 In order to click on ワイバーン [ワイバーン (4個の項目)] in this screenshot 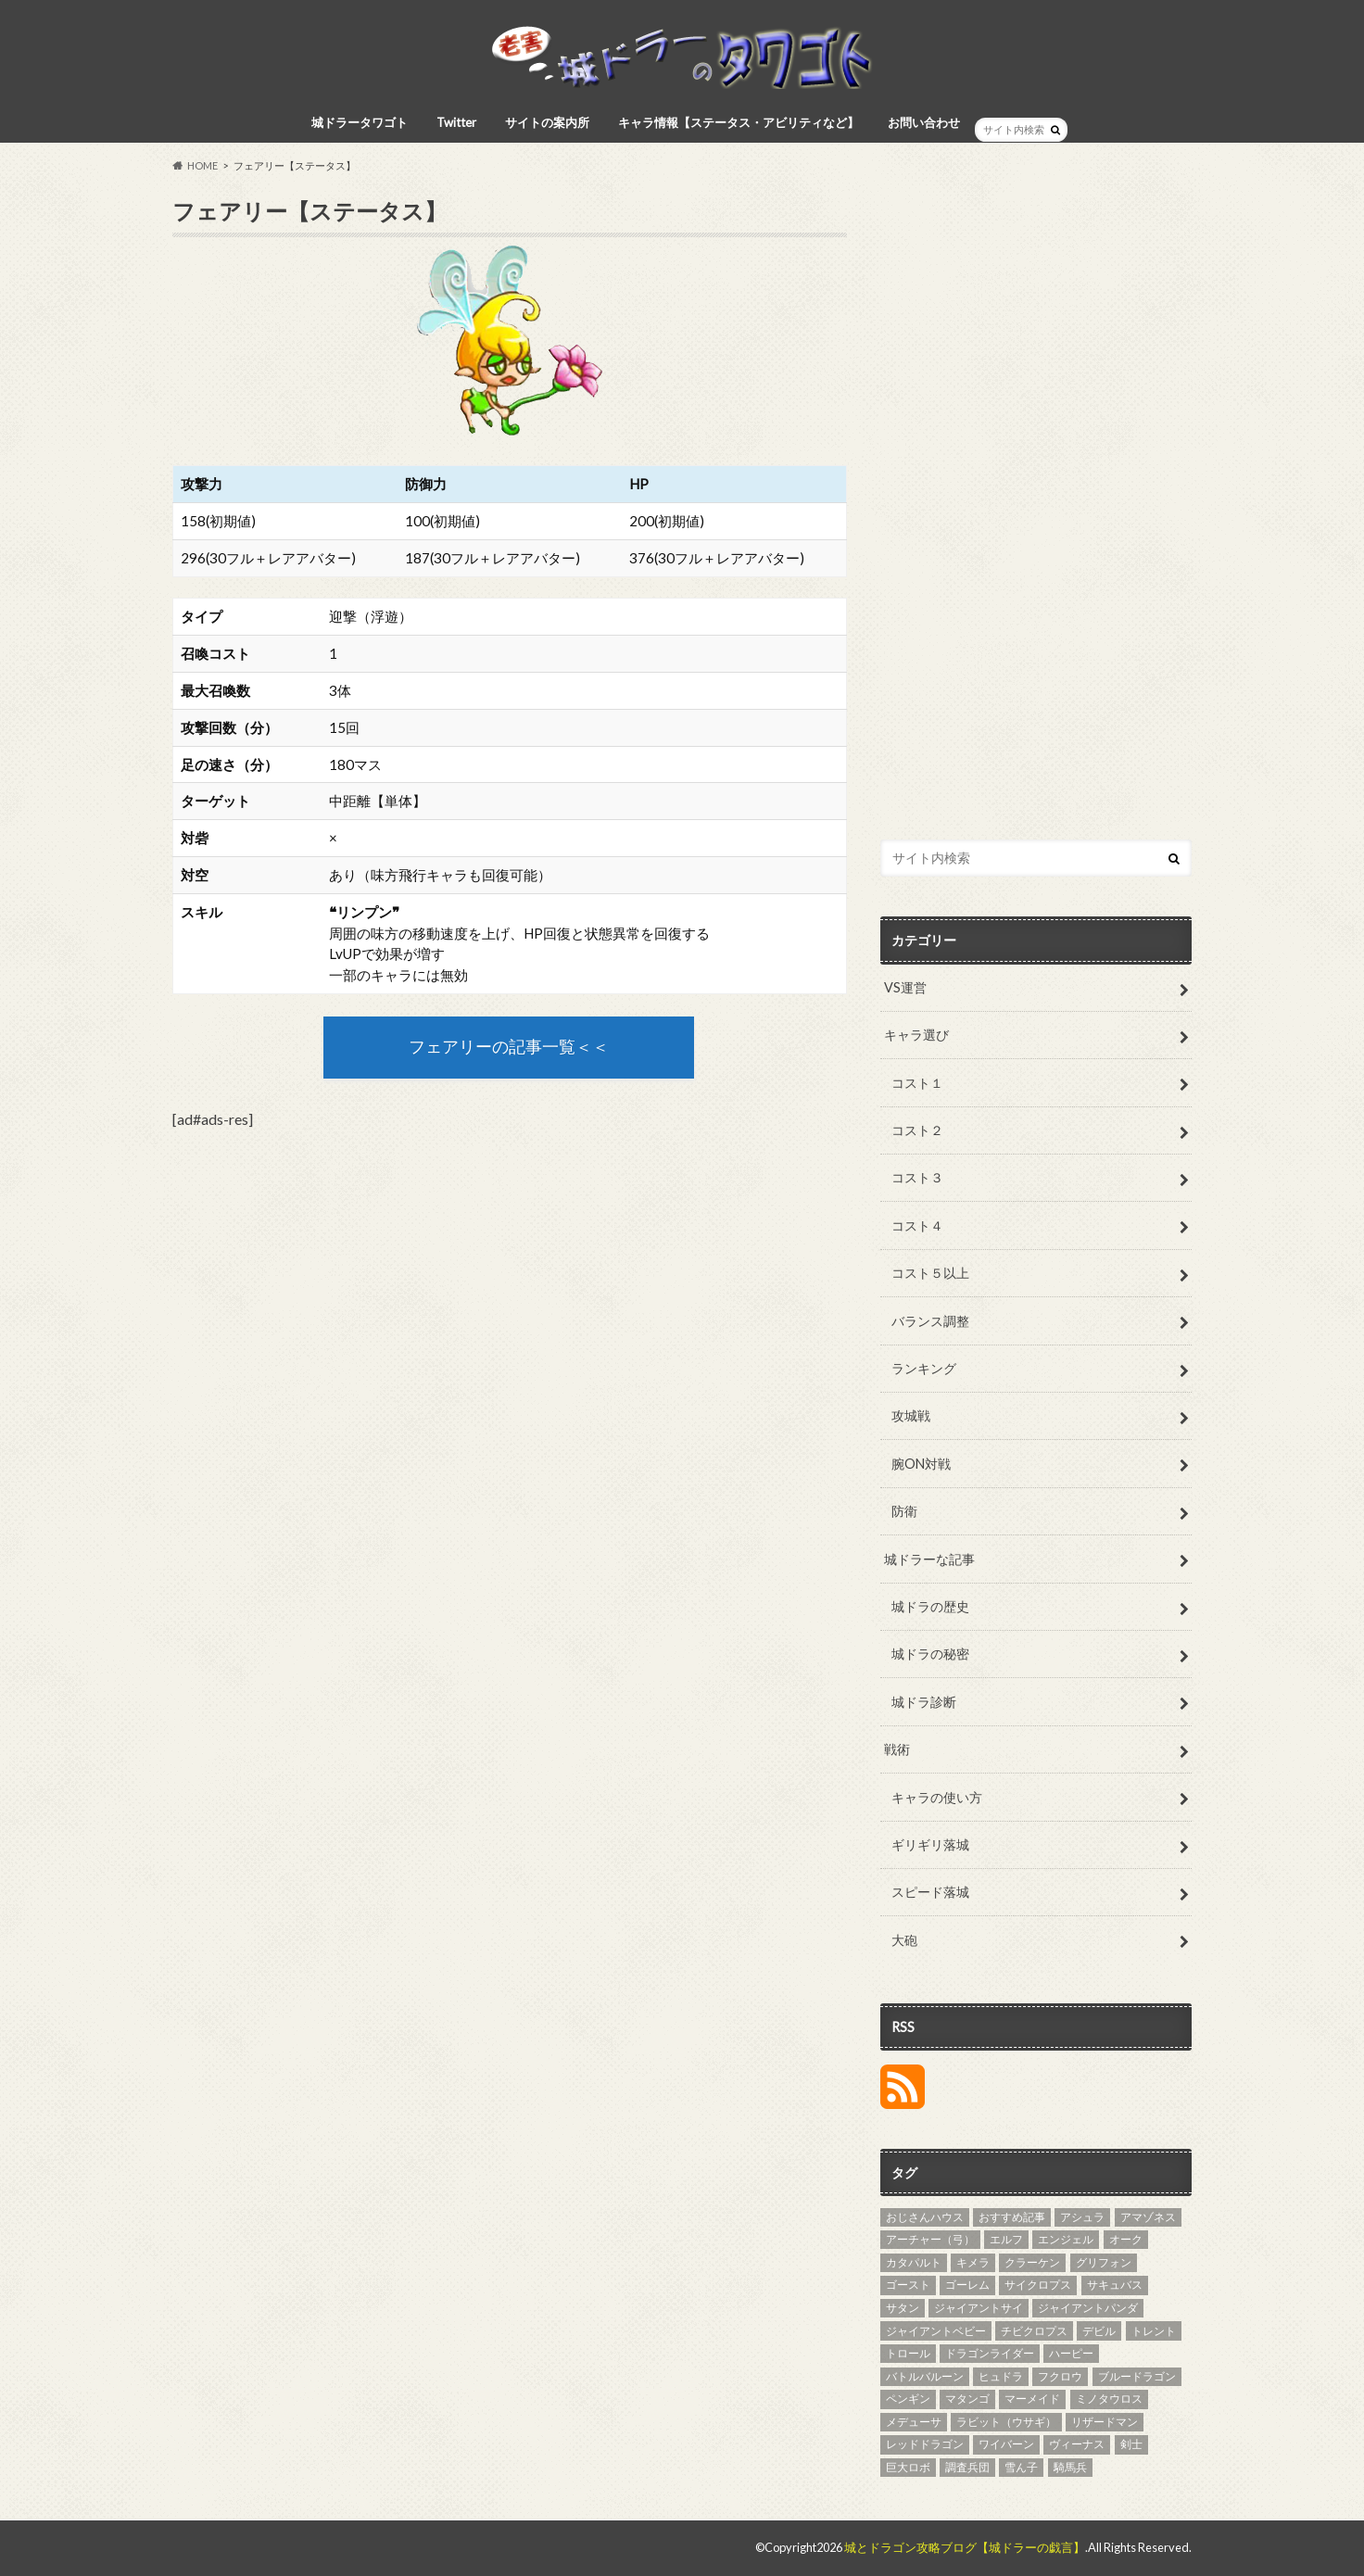, I will do `click(1006, 2444)`.